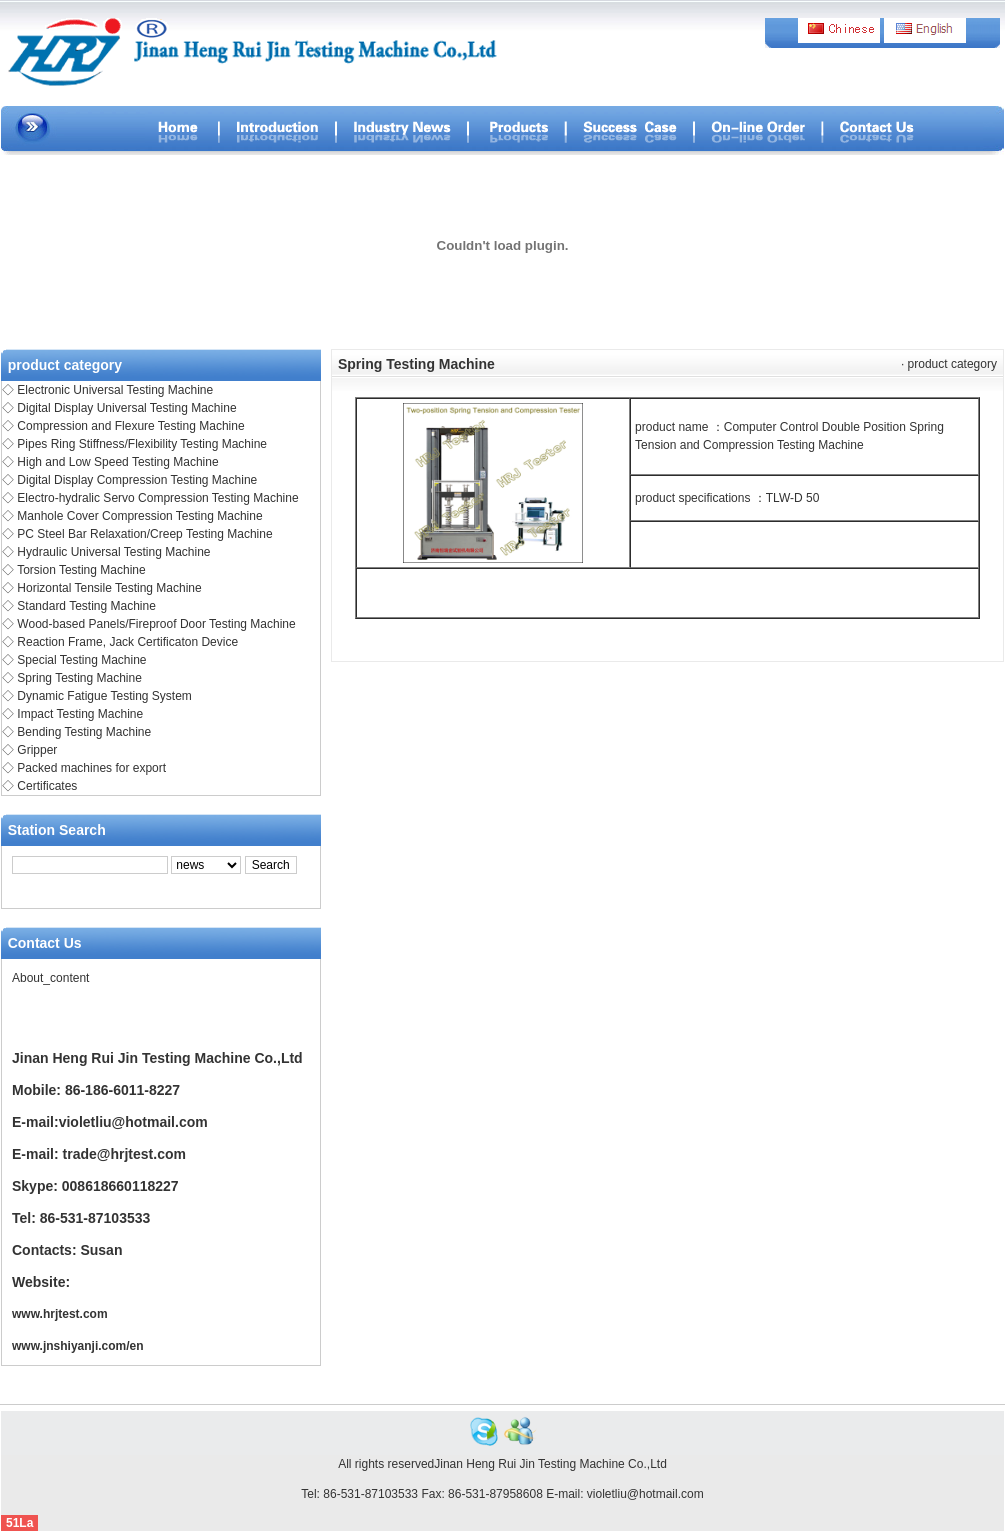 This screenshot has height=1531, width=1005. Describe the element at coordinates (104, 696) in the screenshot. I see `Dynamic Fatigue Testing System` at that location.